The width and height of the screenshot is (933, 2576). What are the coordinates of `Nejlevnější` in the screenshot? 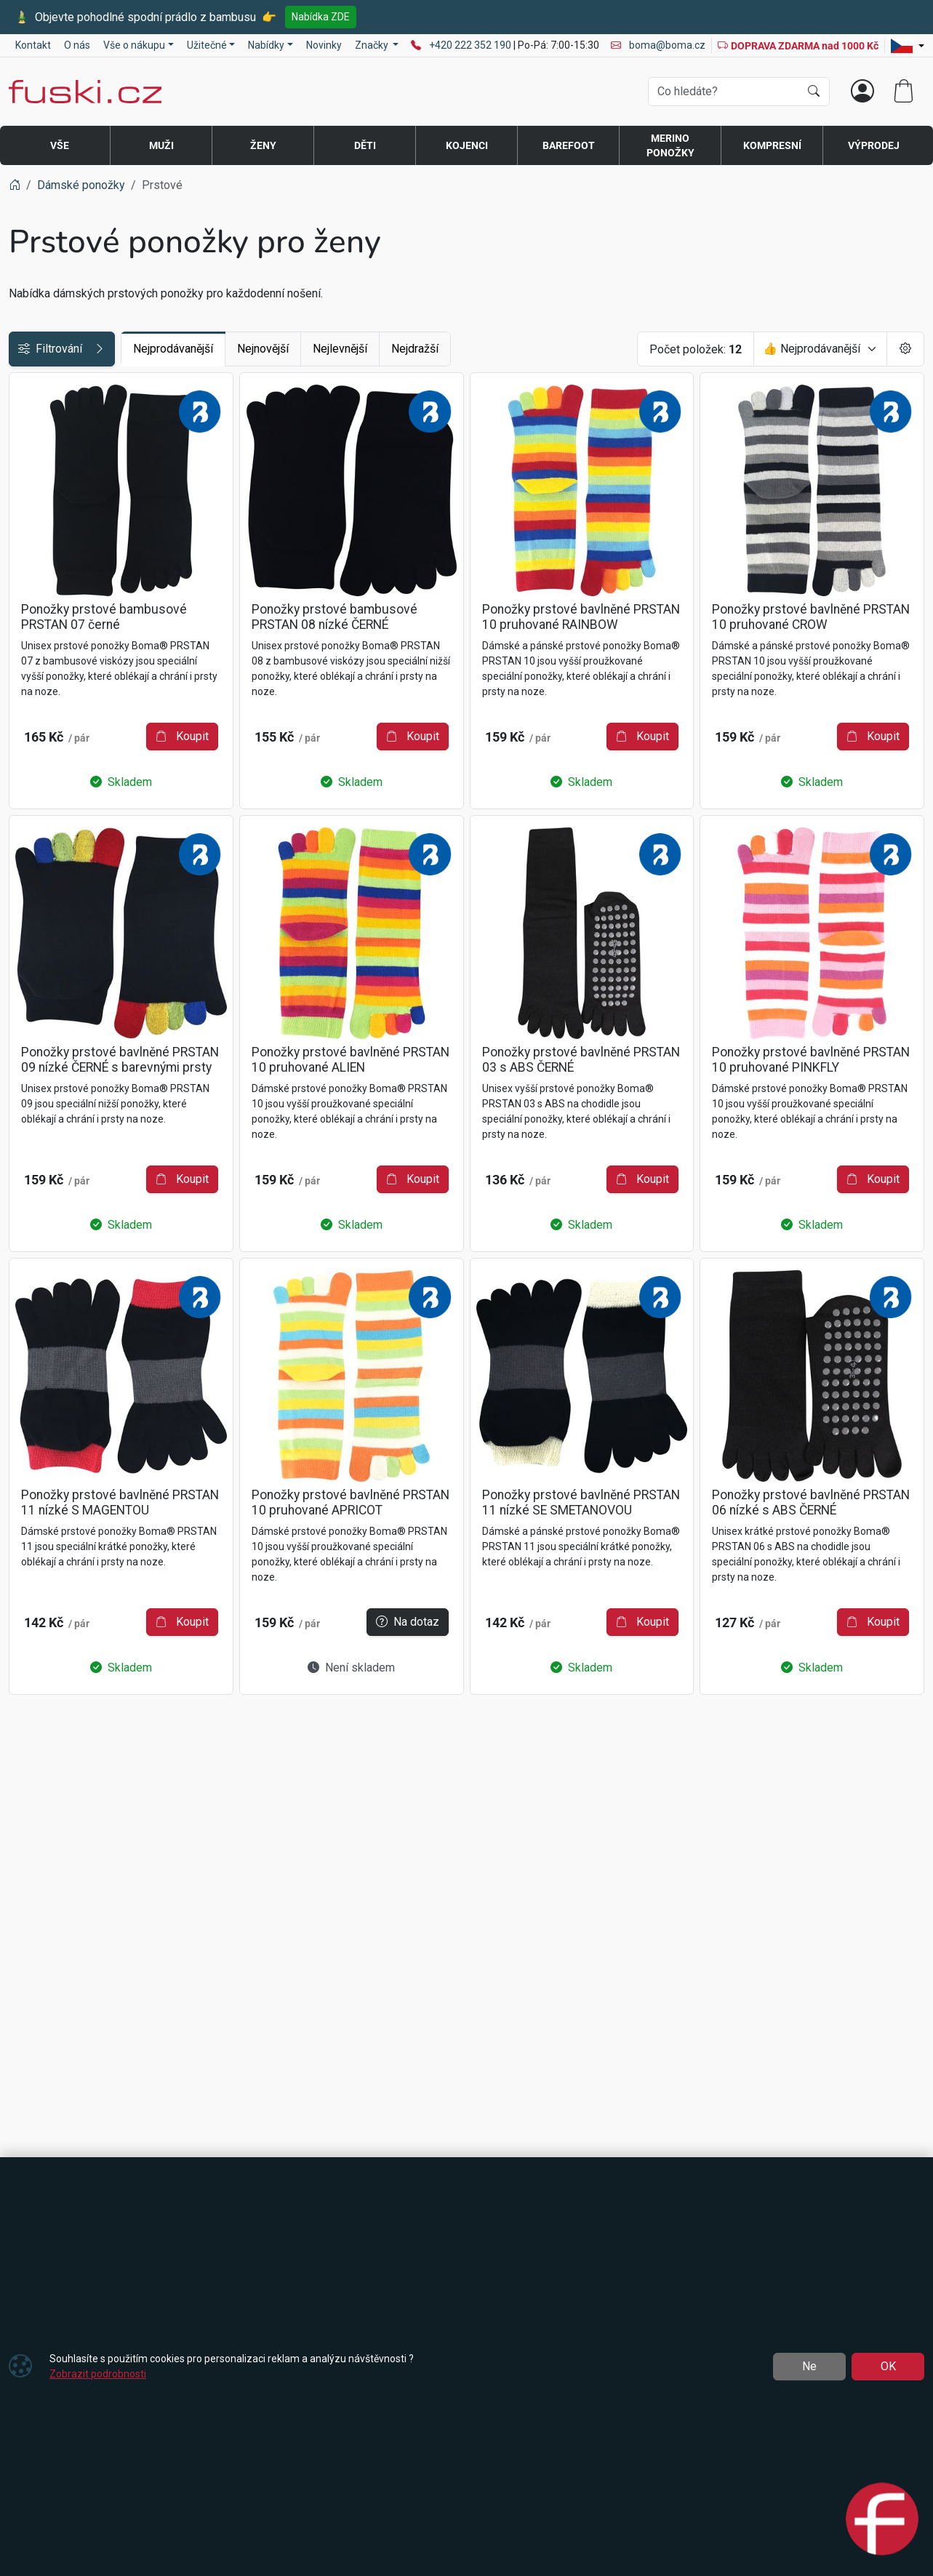 It's located at (452, 349).